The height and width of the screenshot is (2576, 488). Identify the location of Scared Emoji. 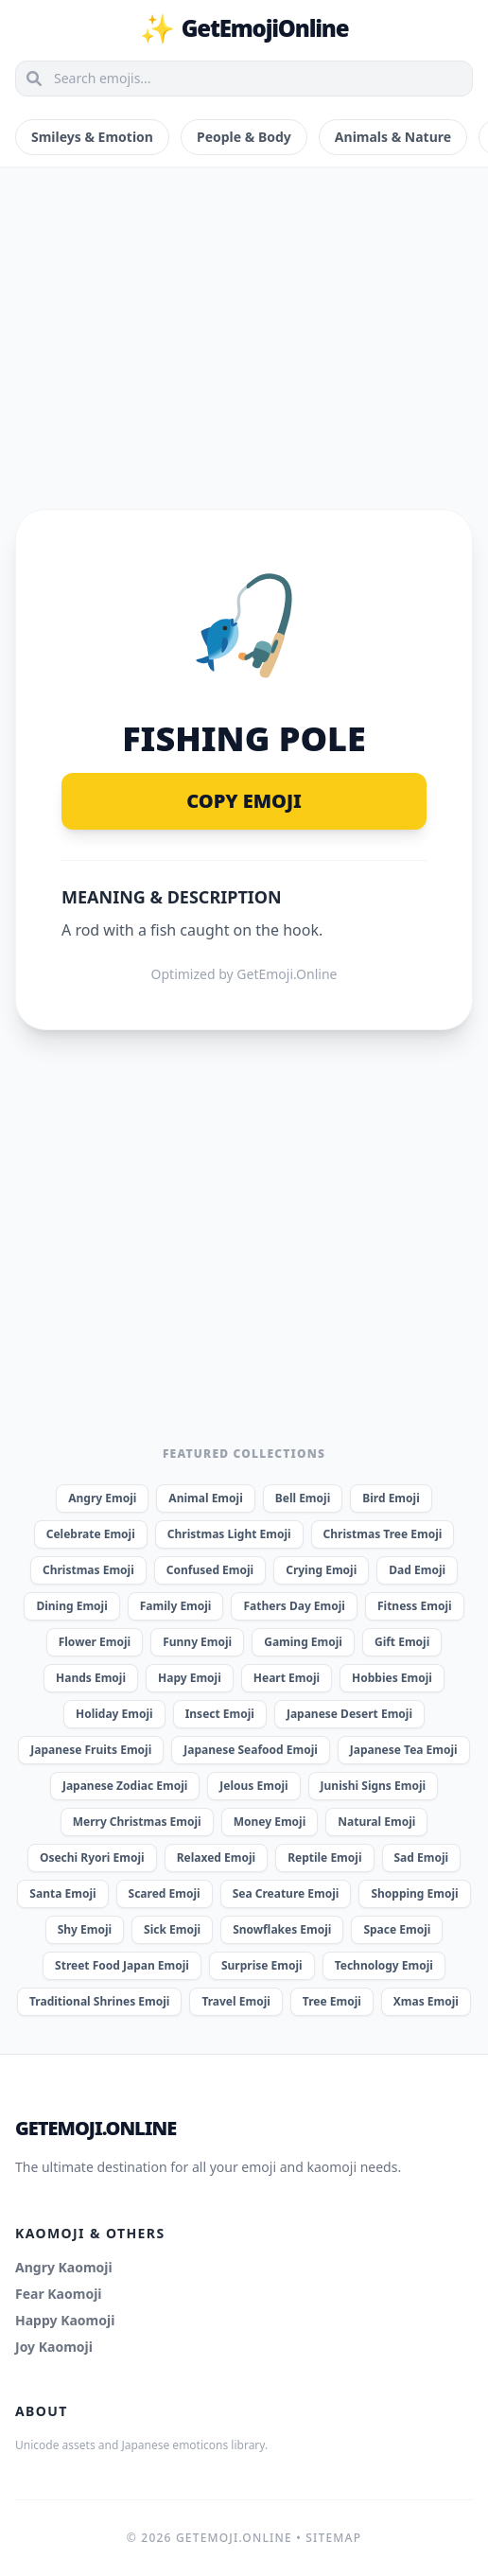
(164, 1893).